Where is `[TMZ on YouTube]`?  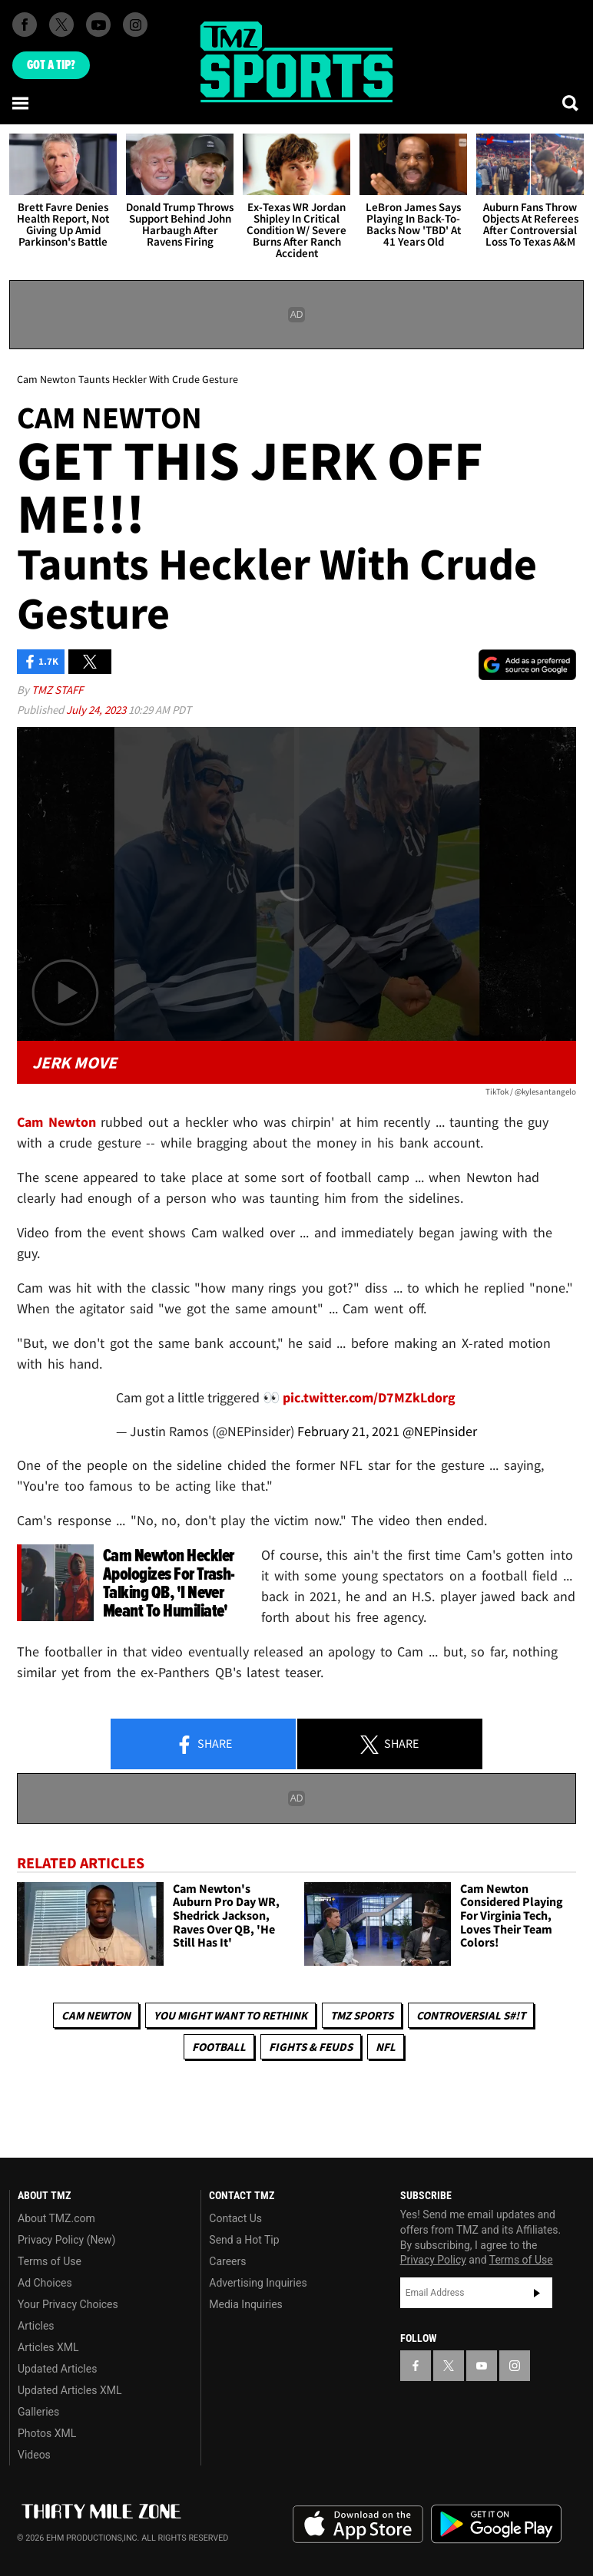 [TMZ on YouTube] is located at coordinates (481, 2365).